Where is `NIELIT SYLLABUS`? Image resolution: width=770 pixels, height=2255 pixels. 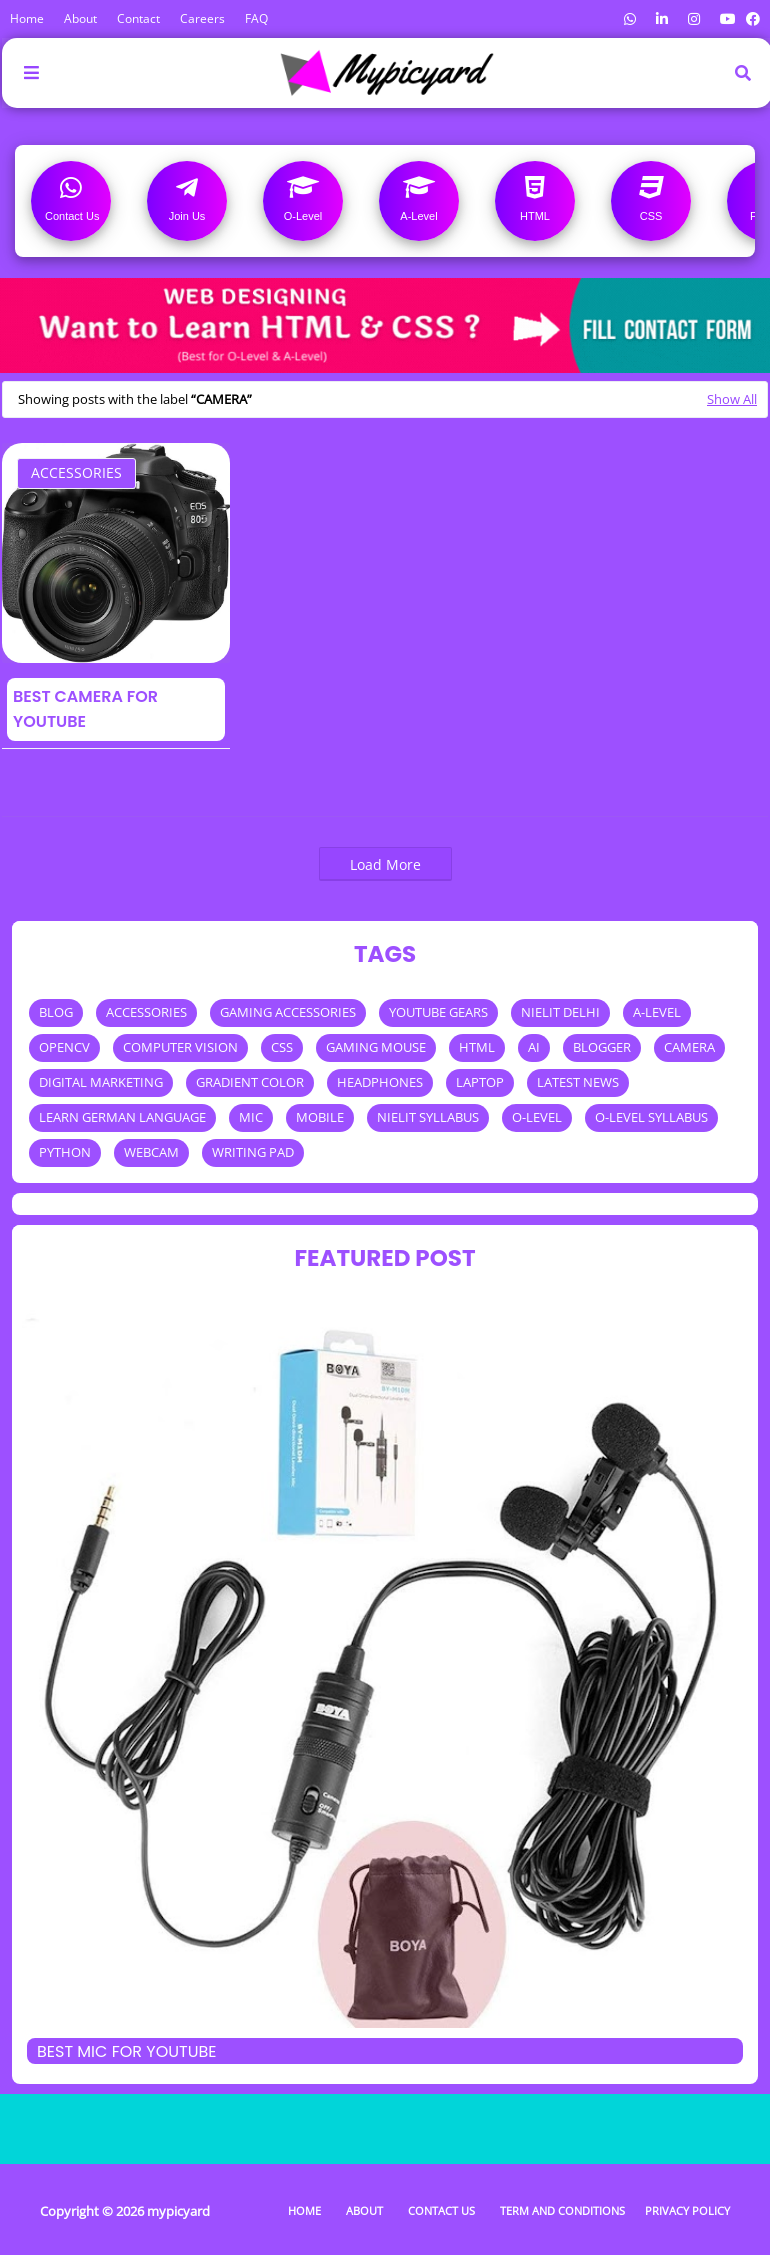 NIELIT SYLLABUS is located at coordinates (428, 1117).